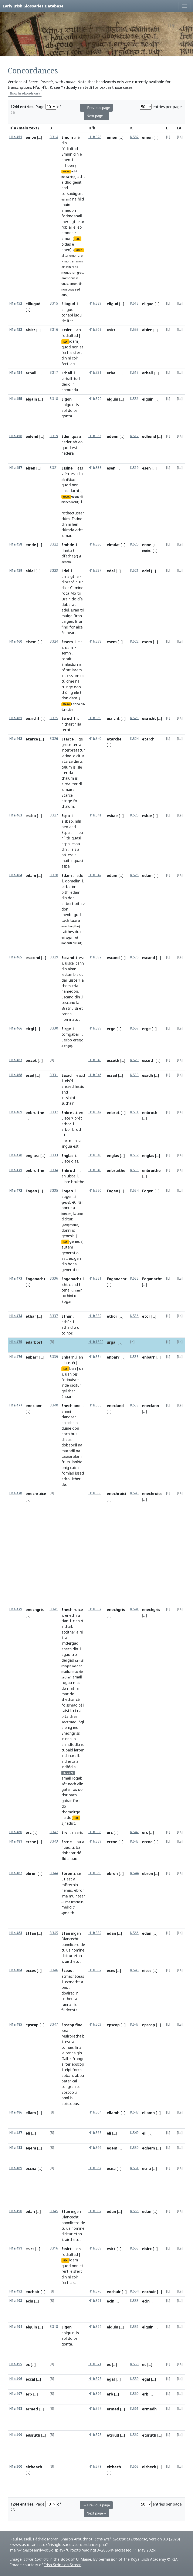 Image resolution: width=193 pixels, height=2576 pixels. I want to click on H1b.552, so click(94, 1316).